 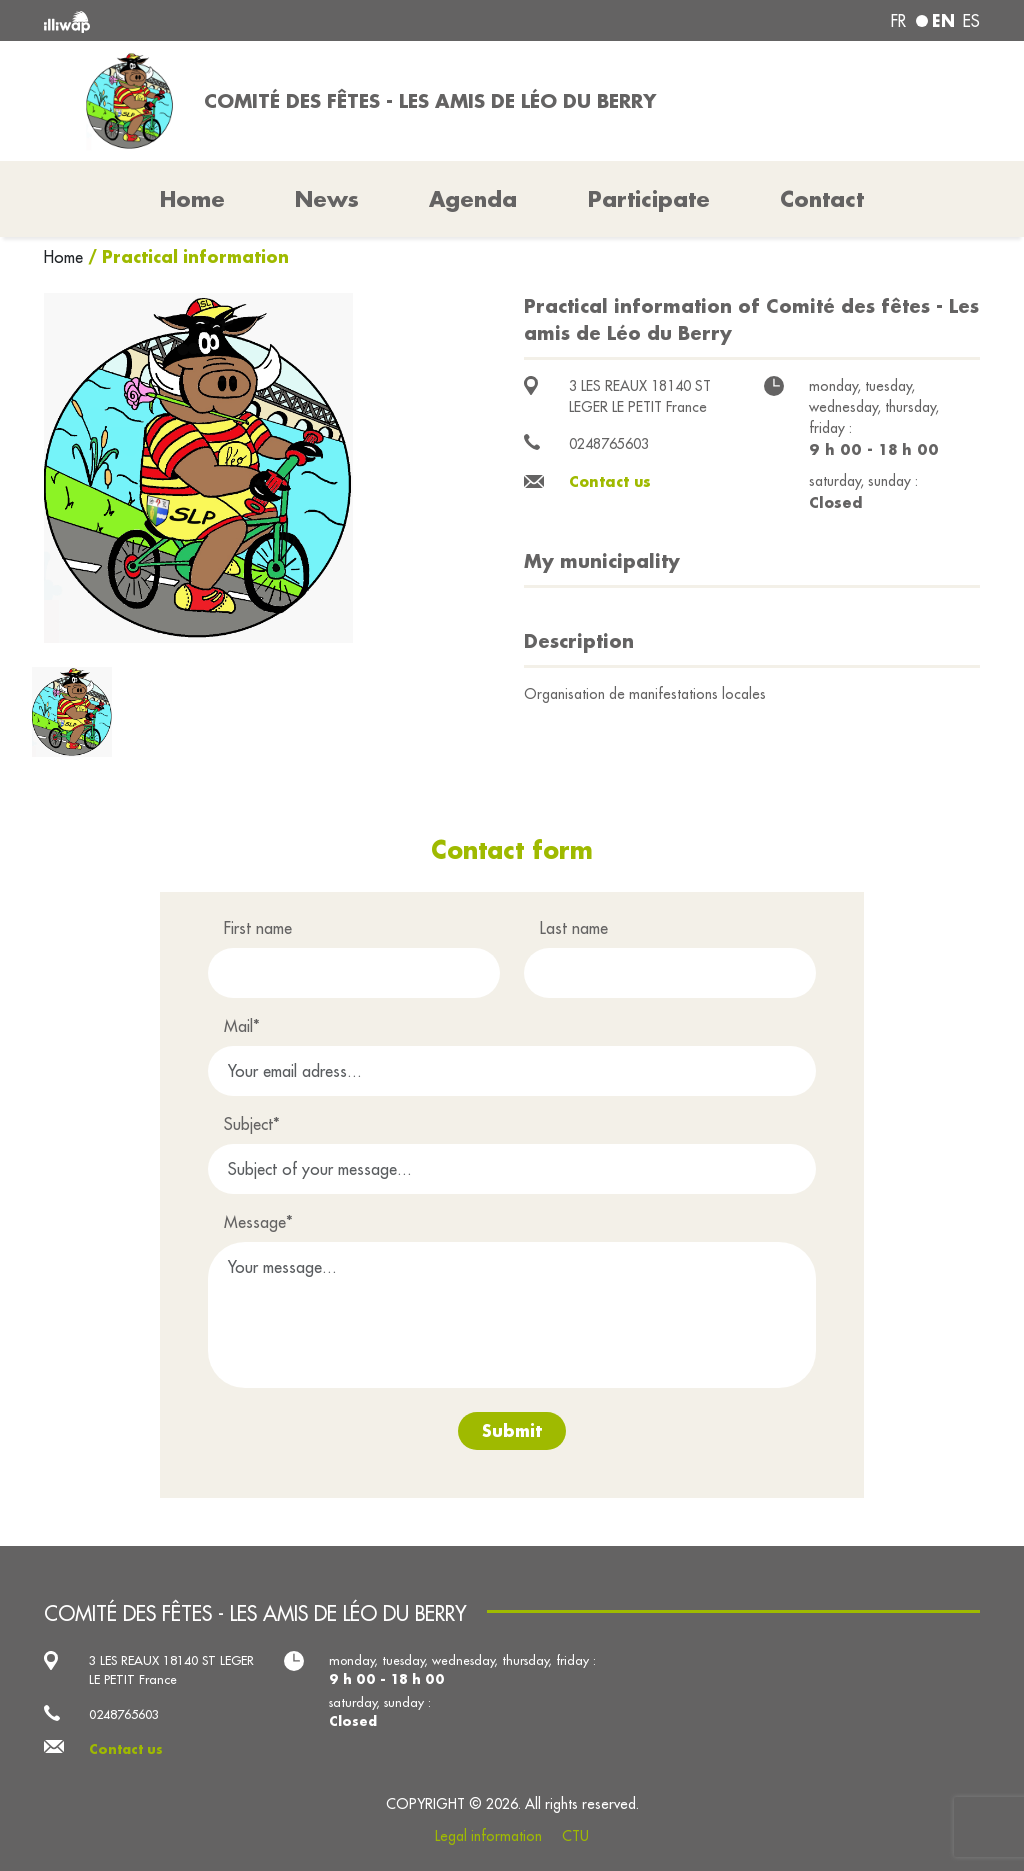 What do you see at coordinates (473, 199) in the screenshot?
I see `Agenda` at bounding box center [473, 199].